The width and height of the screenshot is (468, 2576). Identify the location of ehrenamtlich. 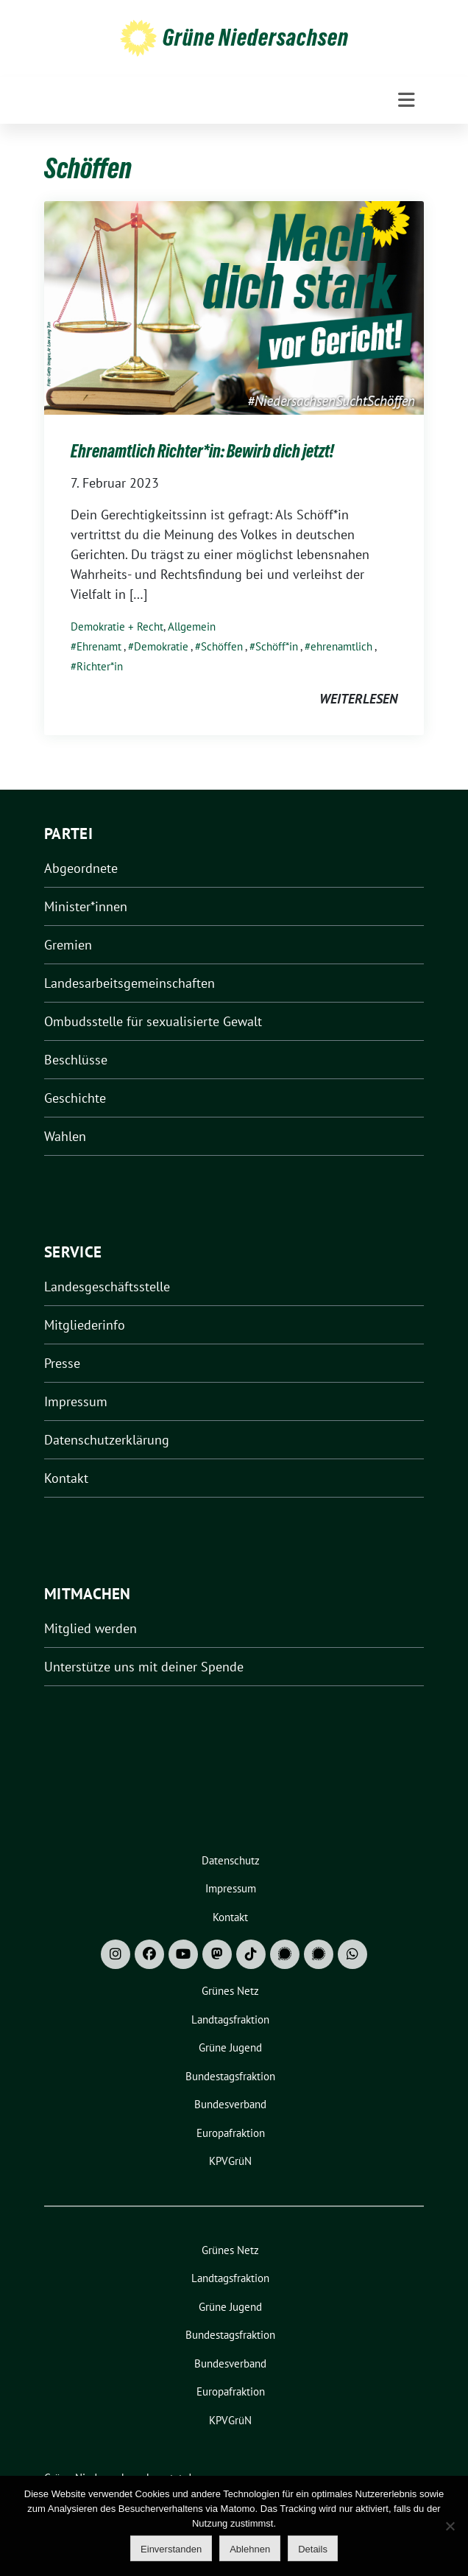
(341, 646).